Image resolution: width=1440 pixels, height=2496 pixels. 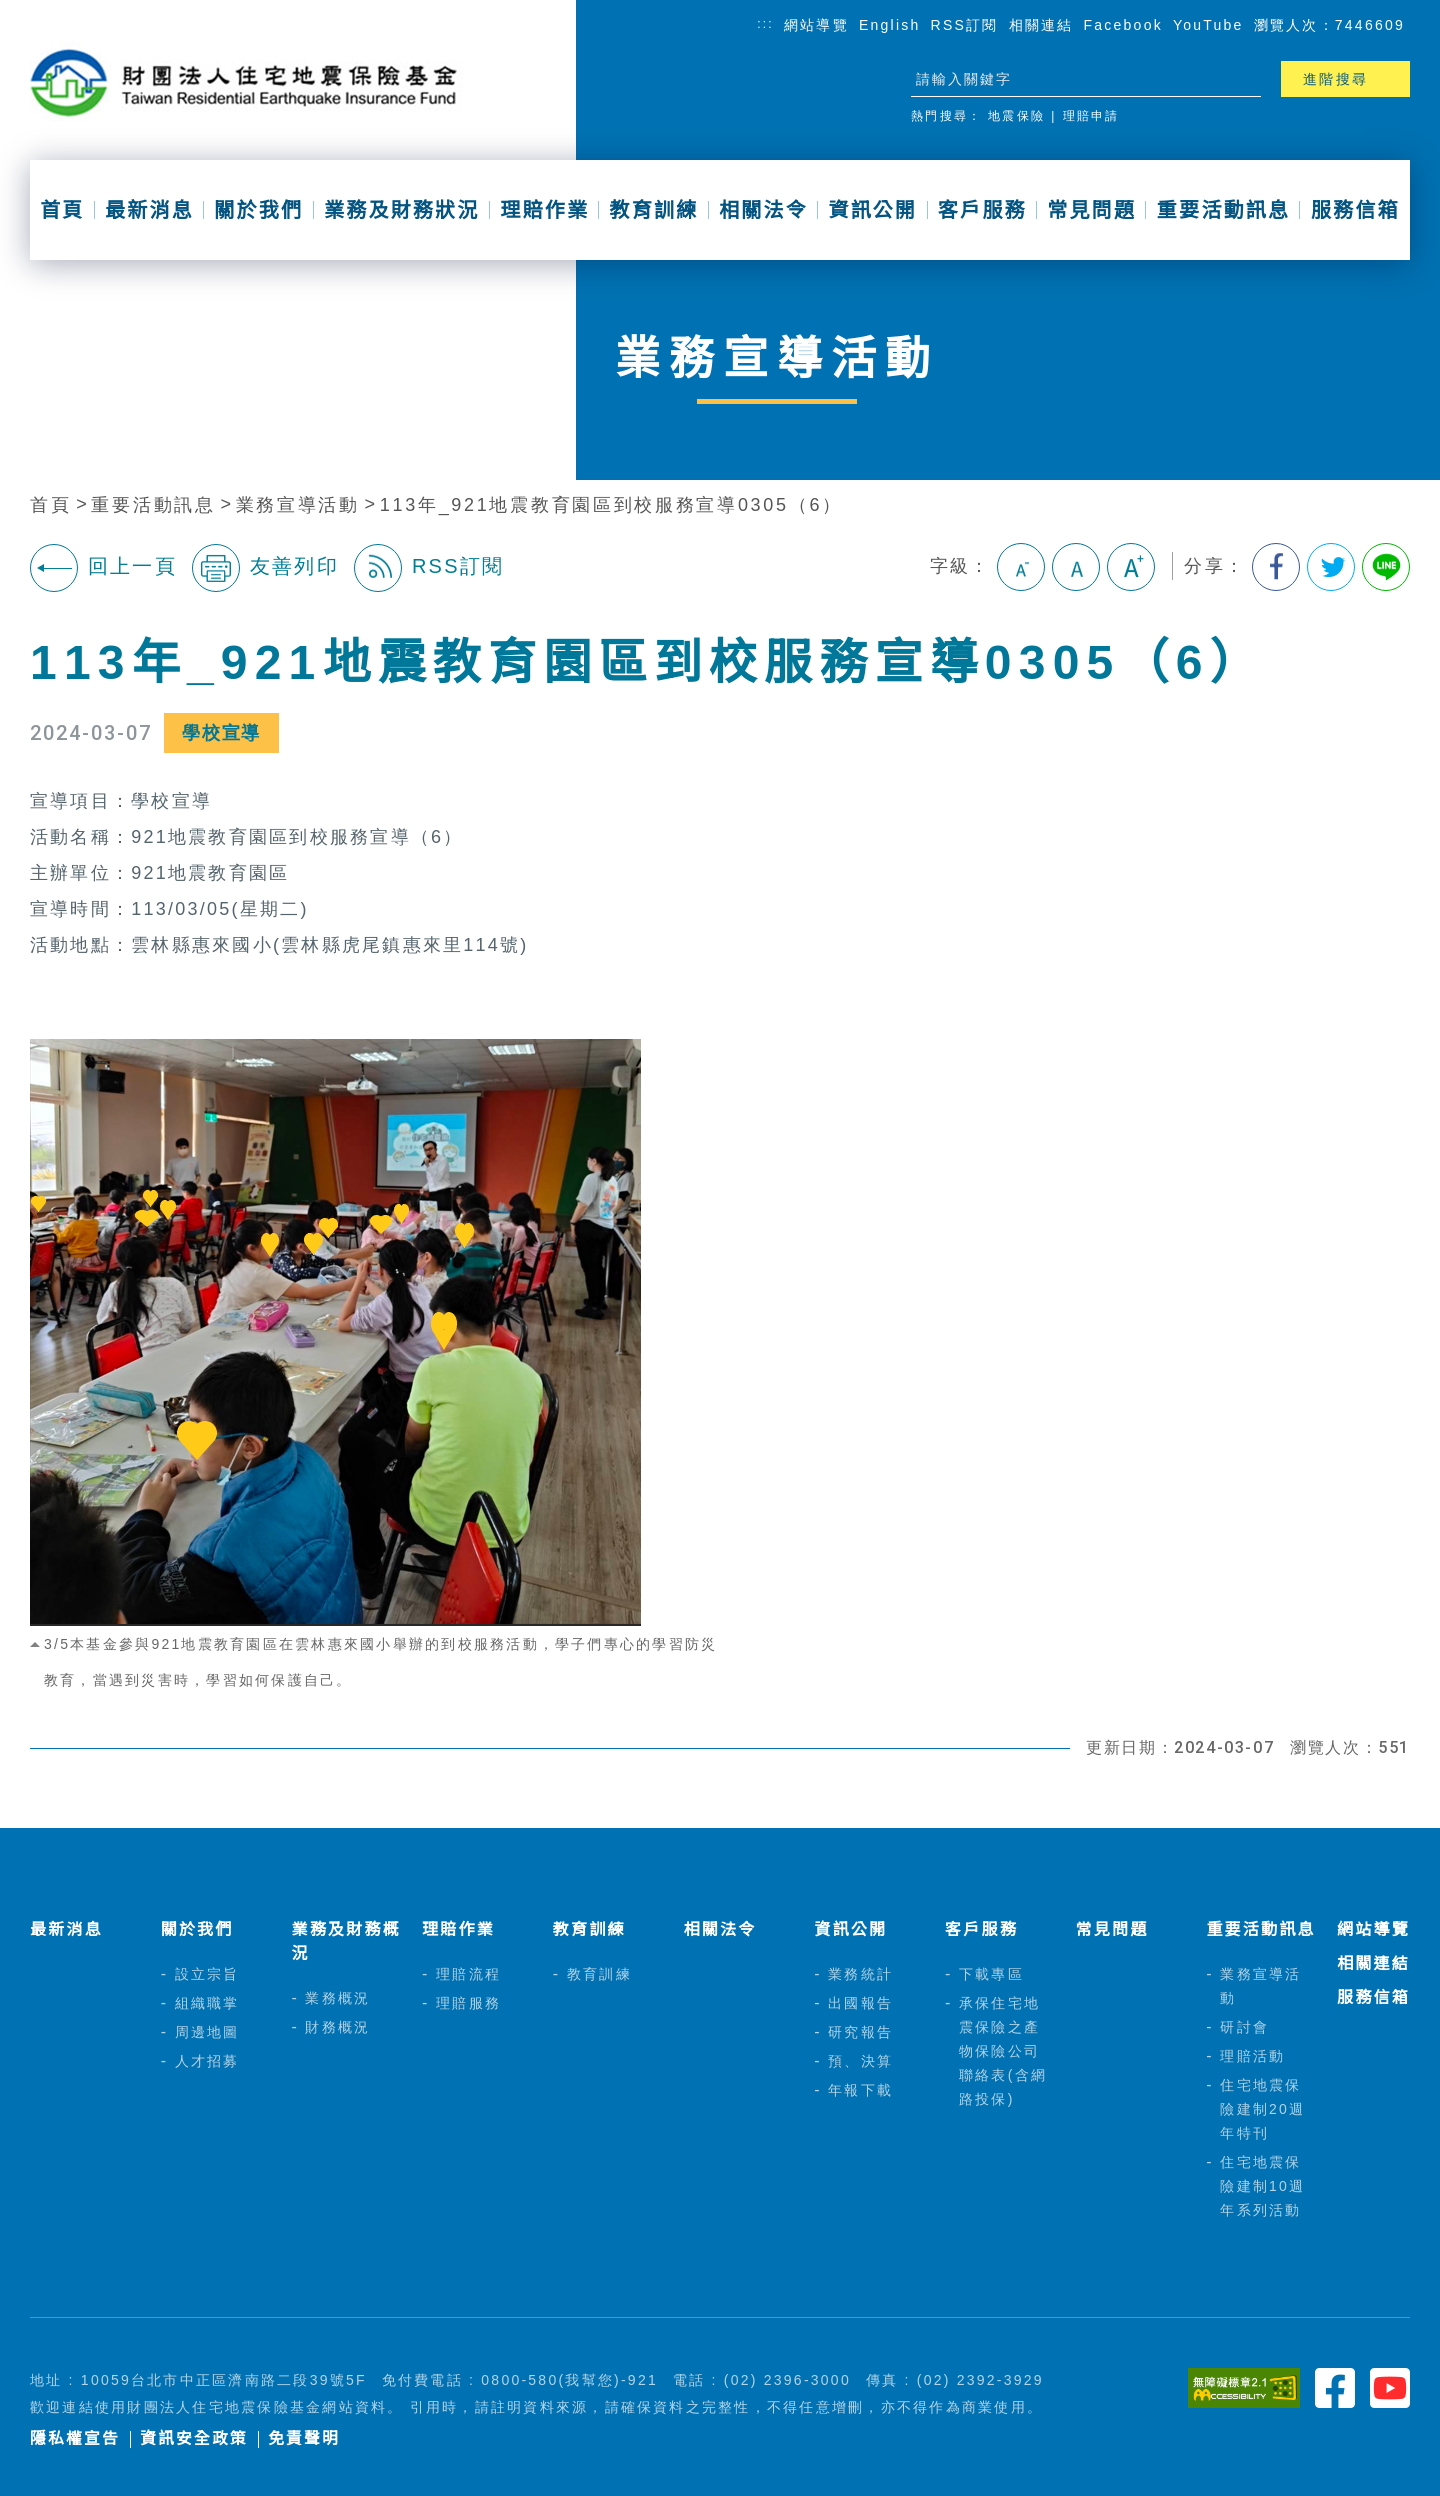 What do you see at coordinates (194, 2438) in the screenshot?
I see `資訊安全政策` at bounding box center [194, 2438].